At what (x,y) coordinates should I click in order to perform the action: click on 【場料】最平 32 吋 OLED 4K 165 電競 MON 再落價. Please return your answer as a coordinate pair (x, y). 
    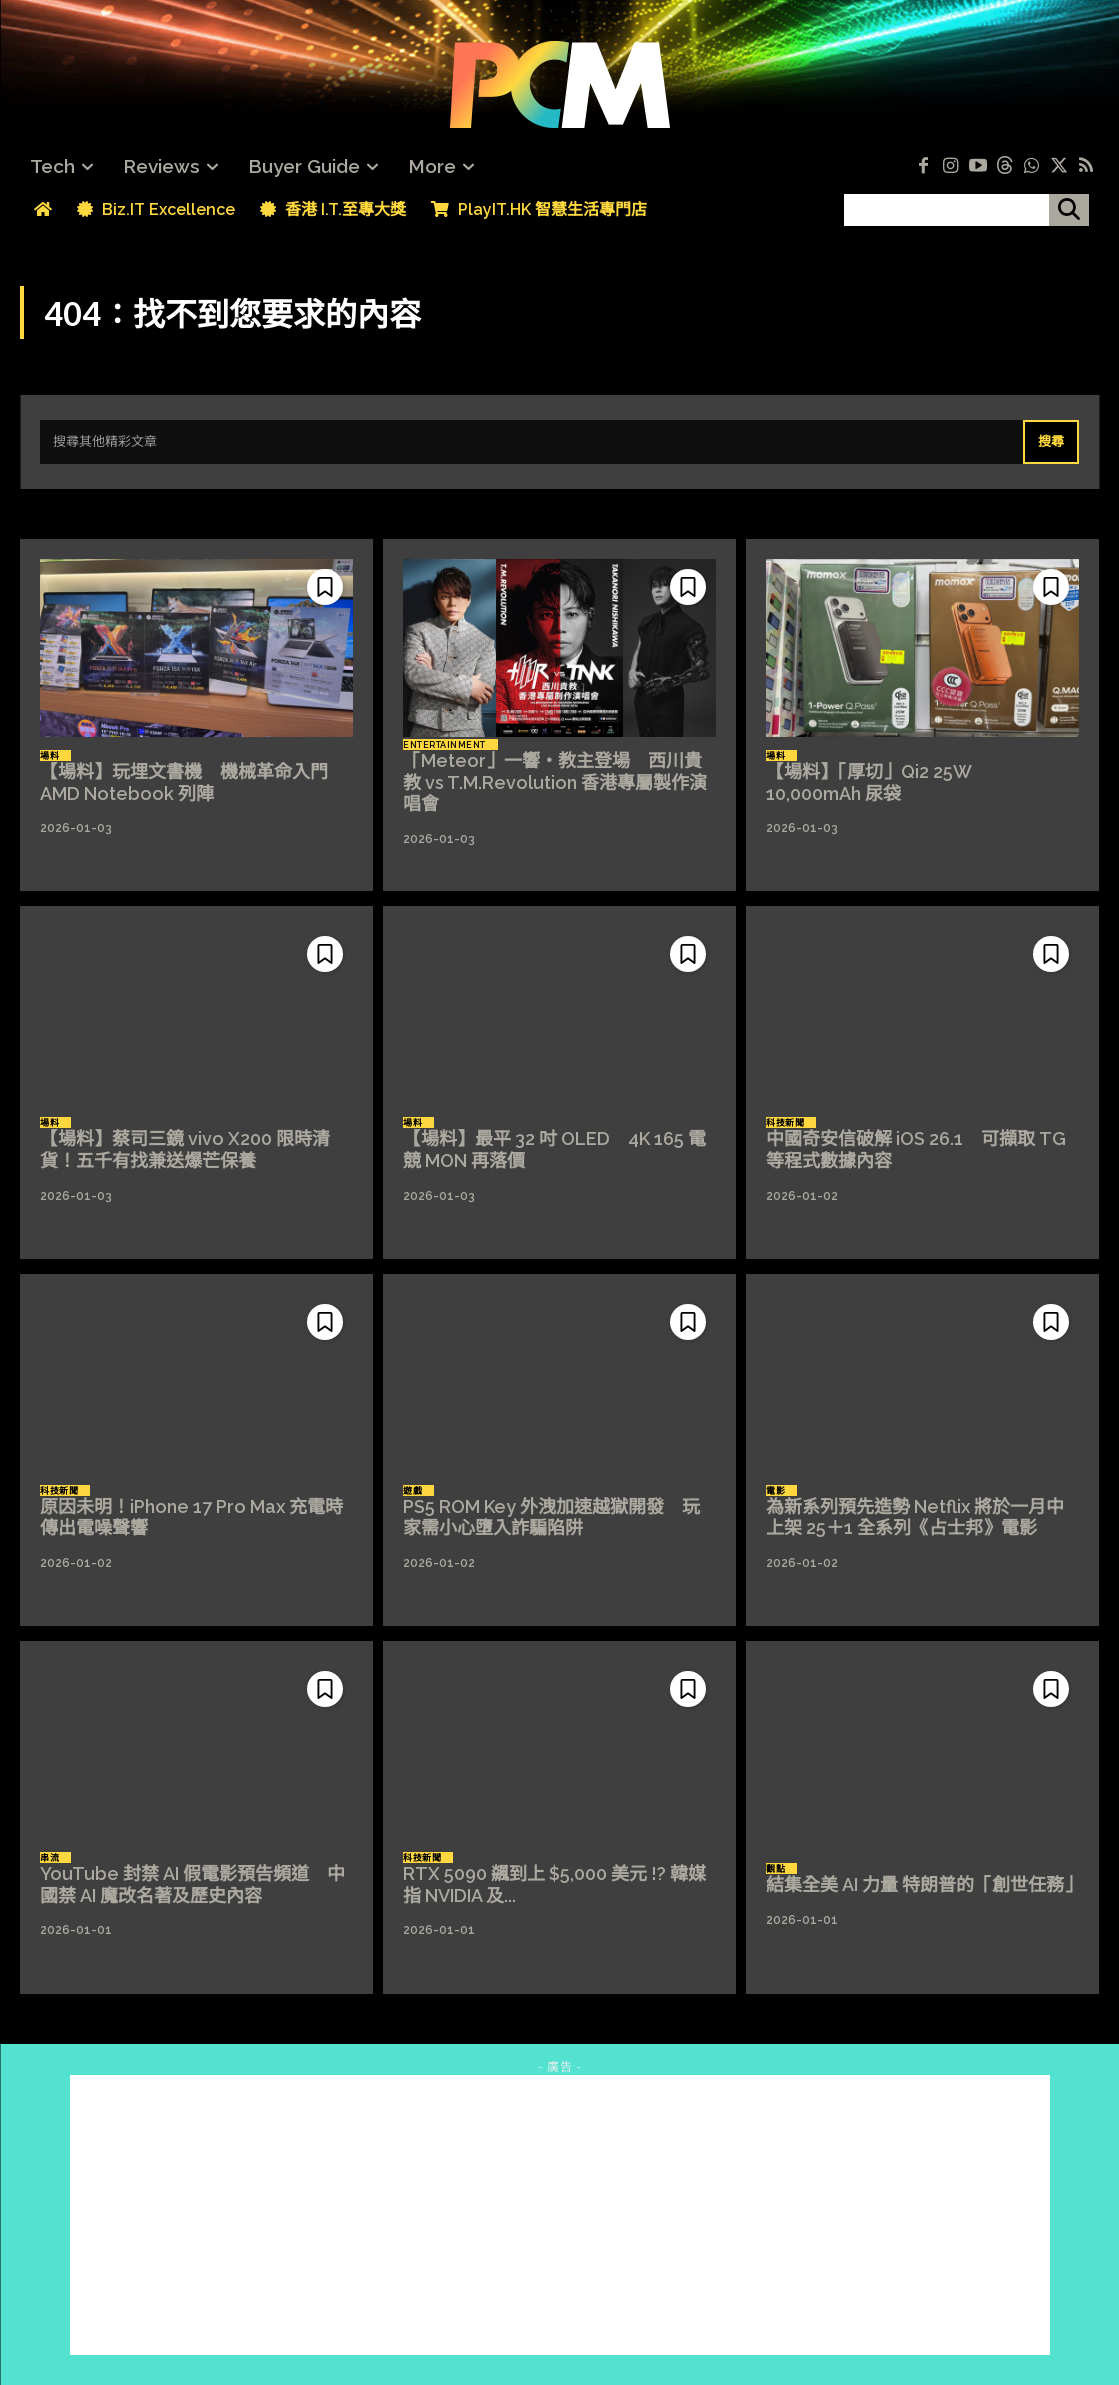
    Looking at the image, I should click on (554, 1149).